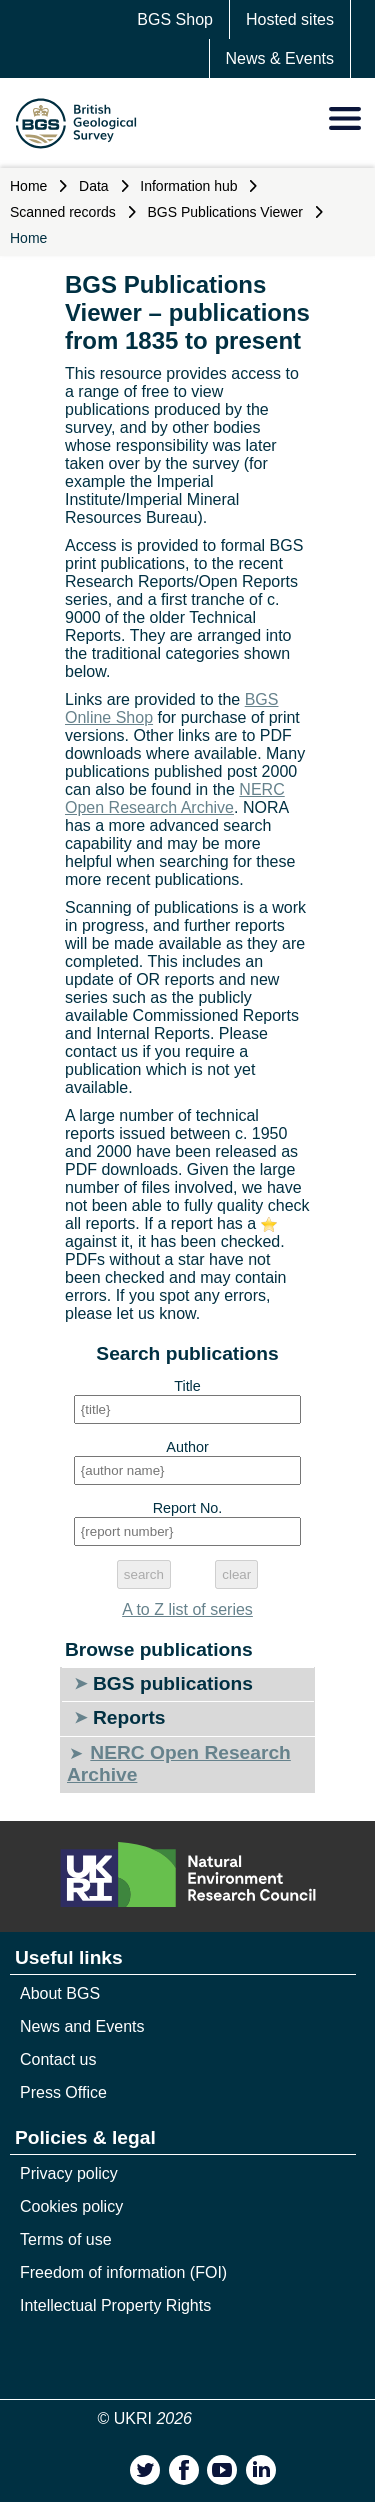 The height and width of the screenshot is (2502, 375). Describe the element at coordinates (58, 2059) in the screenshot. I see `Contact us` at that location.